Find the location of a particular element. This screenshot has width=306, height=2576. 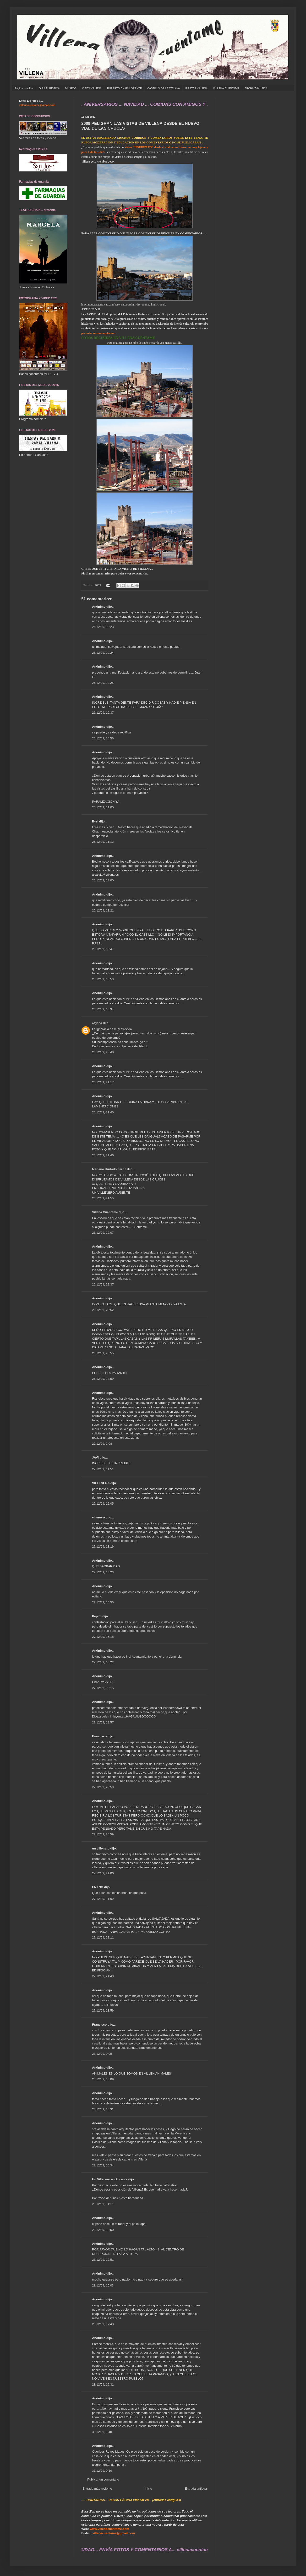

26/12/09, 15:53 is located at coordinates (103, 979).